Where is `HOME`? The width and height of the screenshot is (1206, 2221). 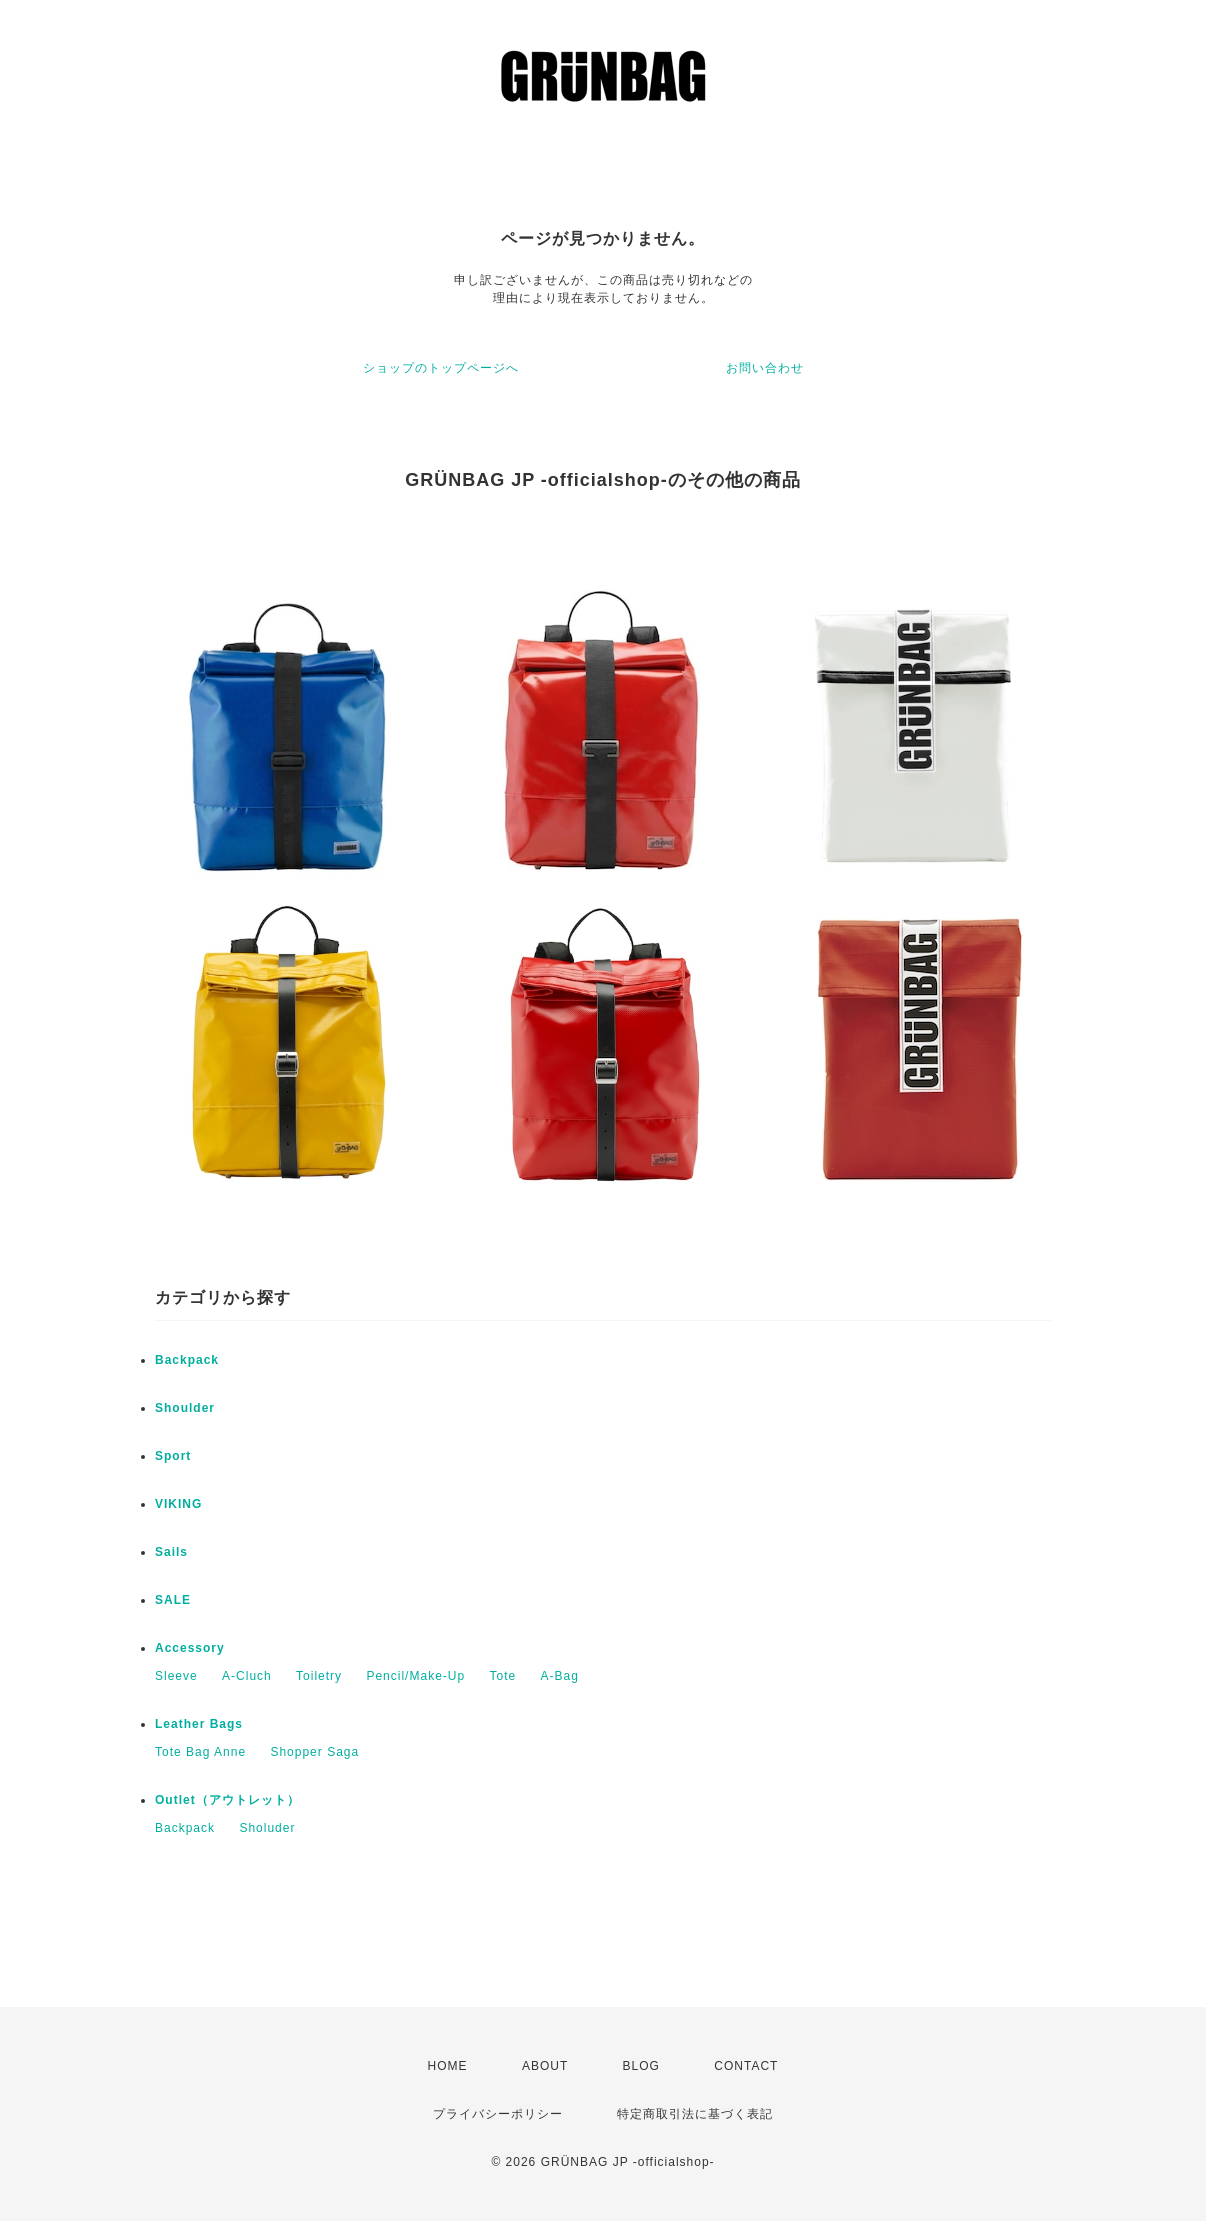
HOME is located at coordinates (448, 2066).